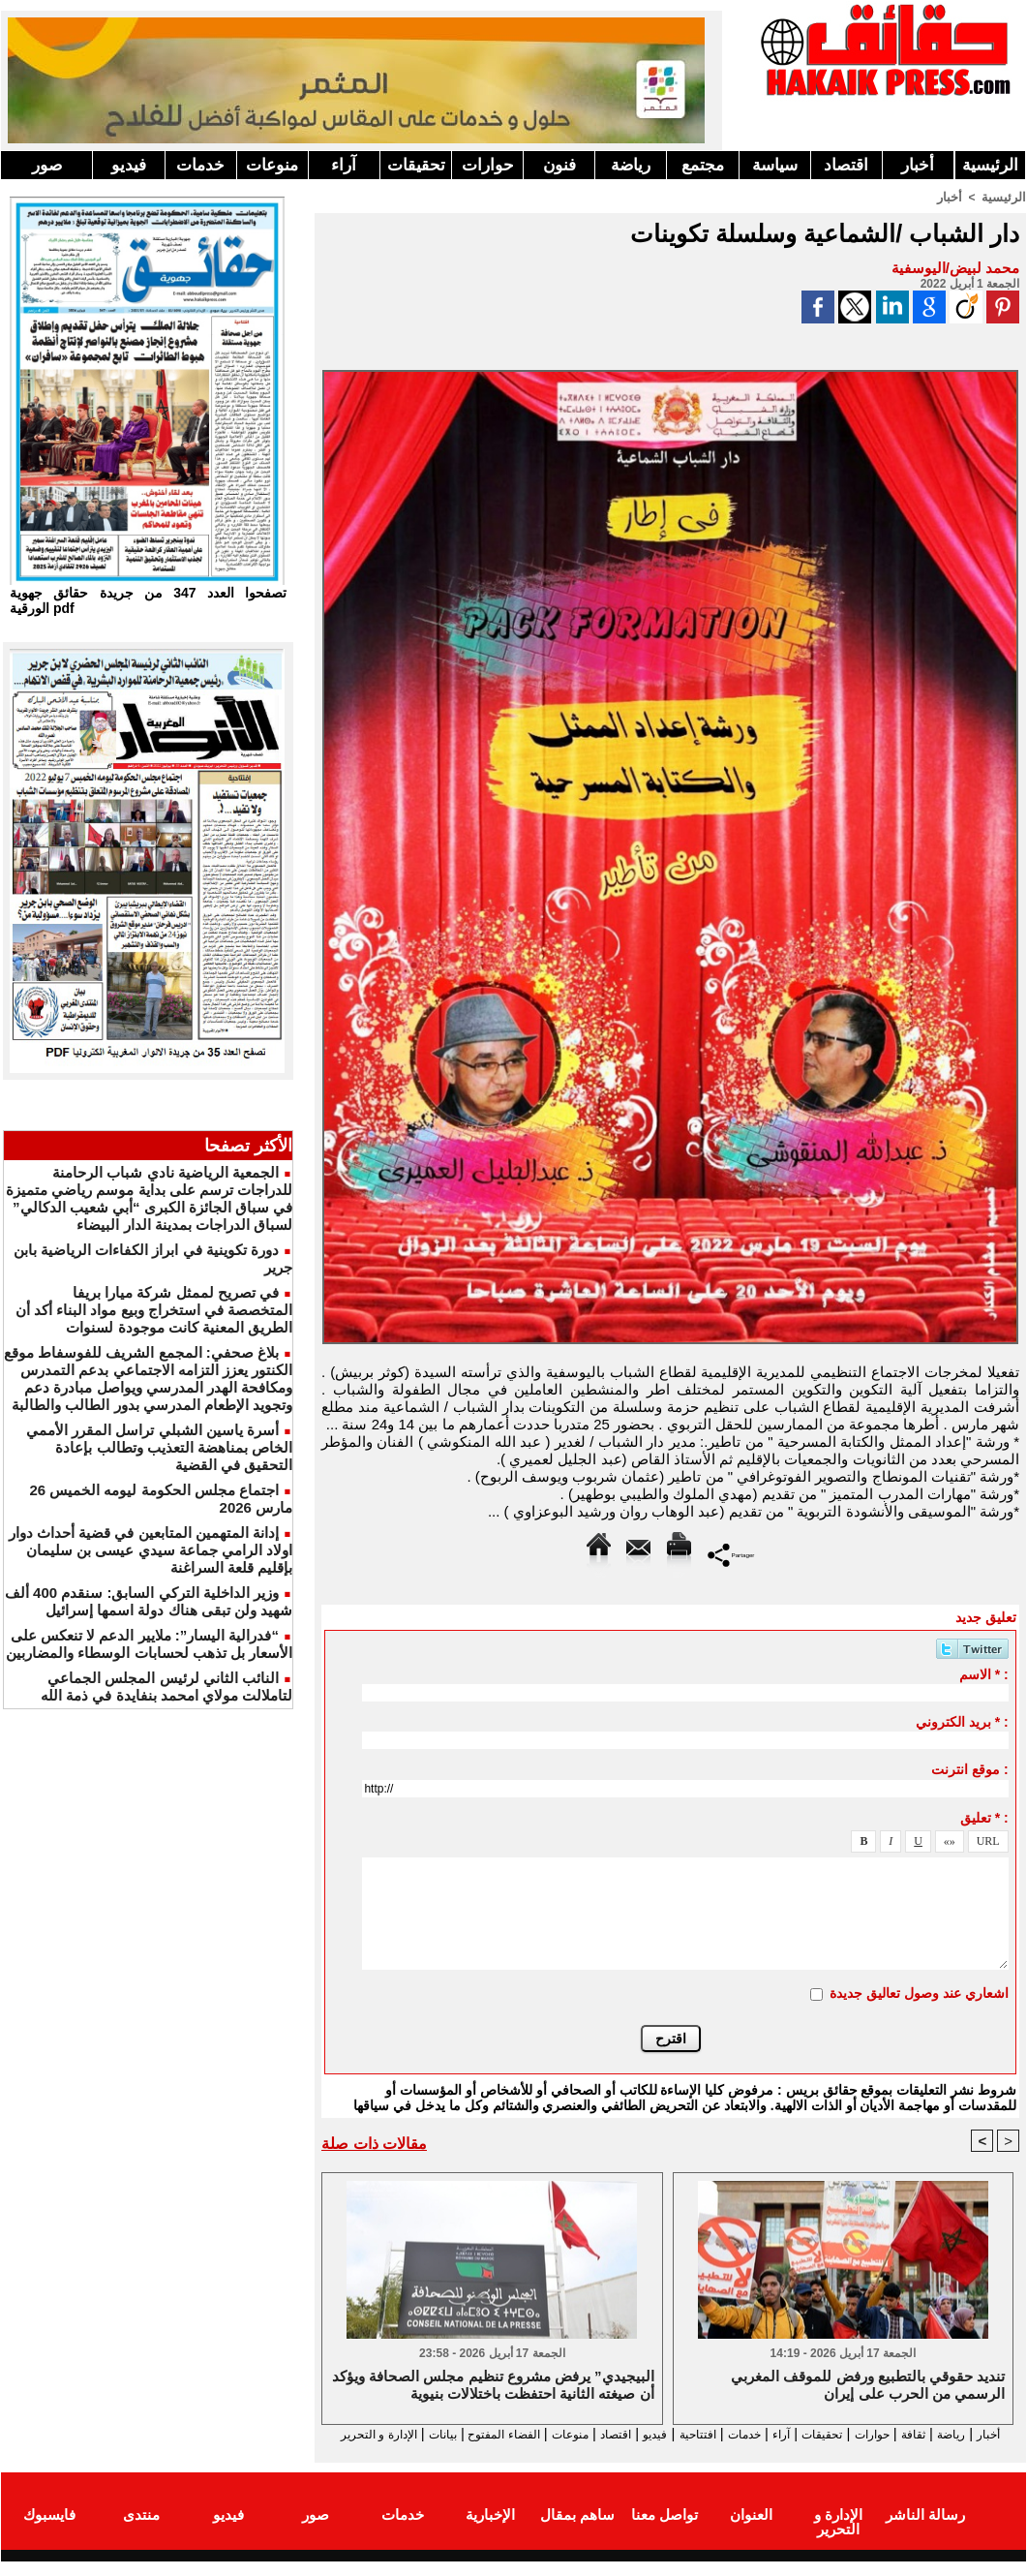  What do you see at coordinates (911, 2434) in the screenshot?
I see `ثقافة` at bounding box center [911, 2434].